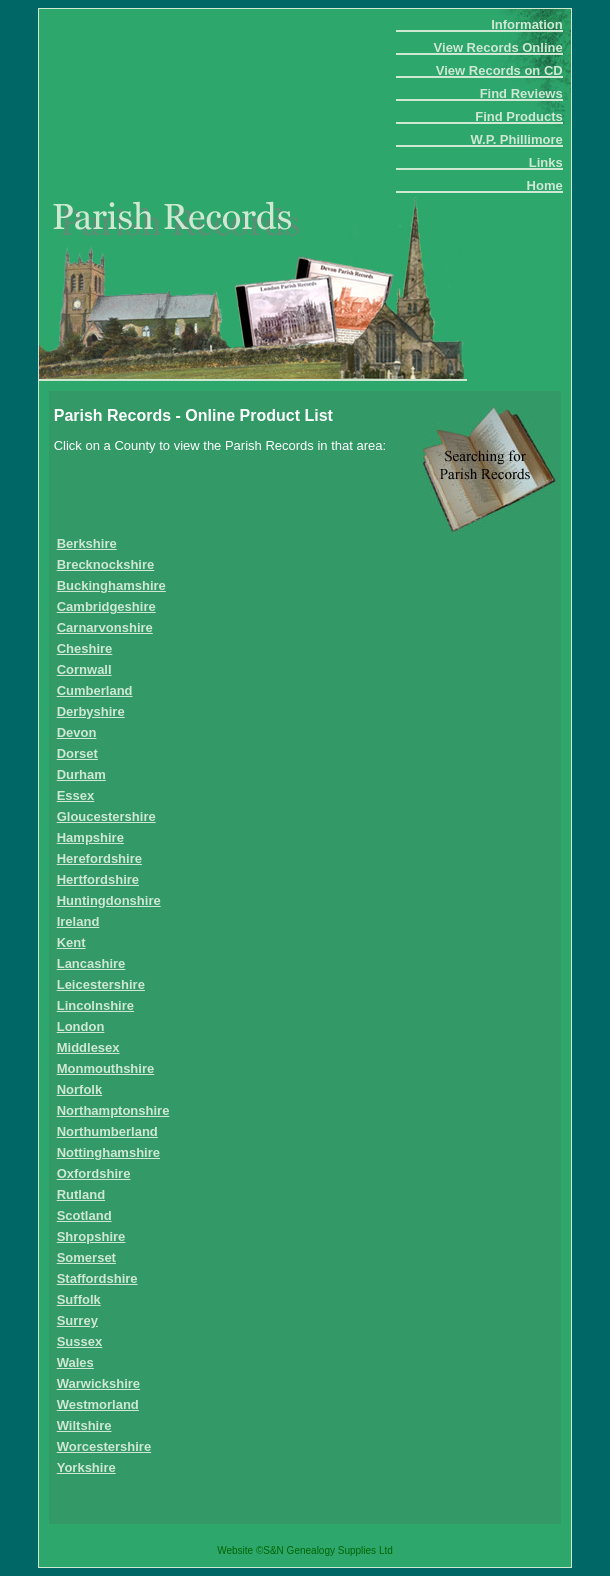  Describe the element at coordinates (81, 1194) in the screenshot. I see `Rutland` at that location.